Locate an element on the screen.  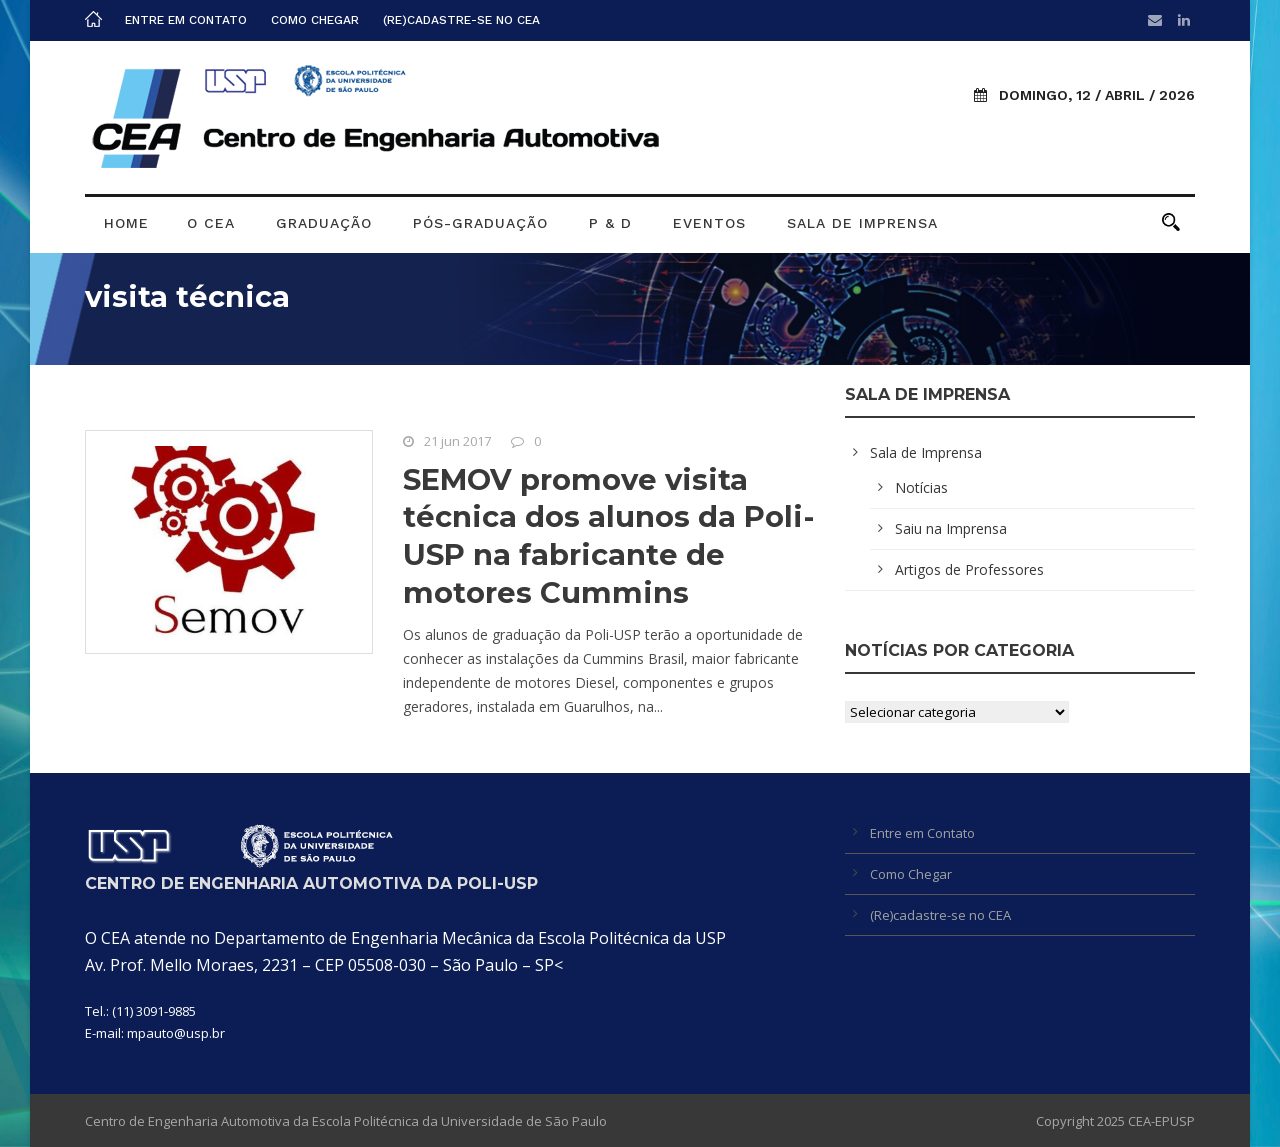
Pós-graduação is located at coordinates (480, 223).